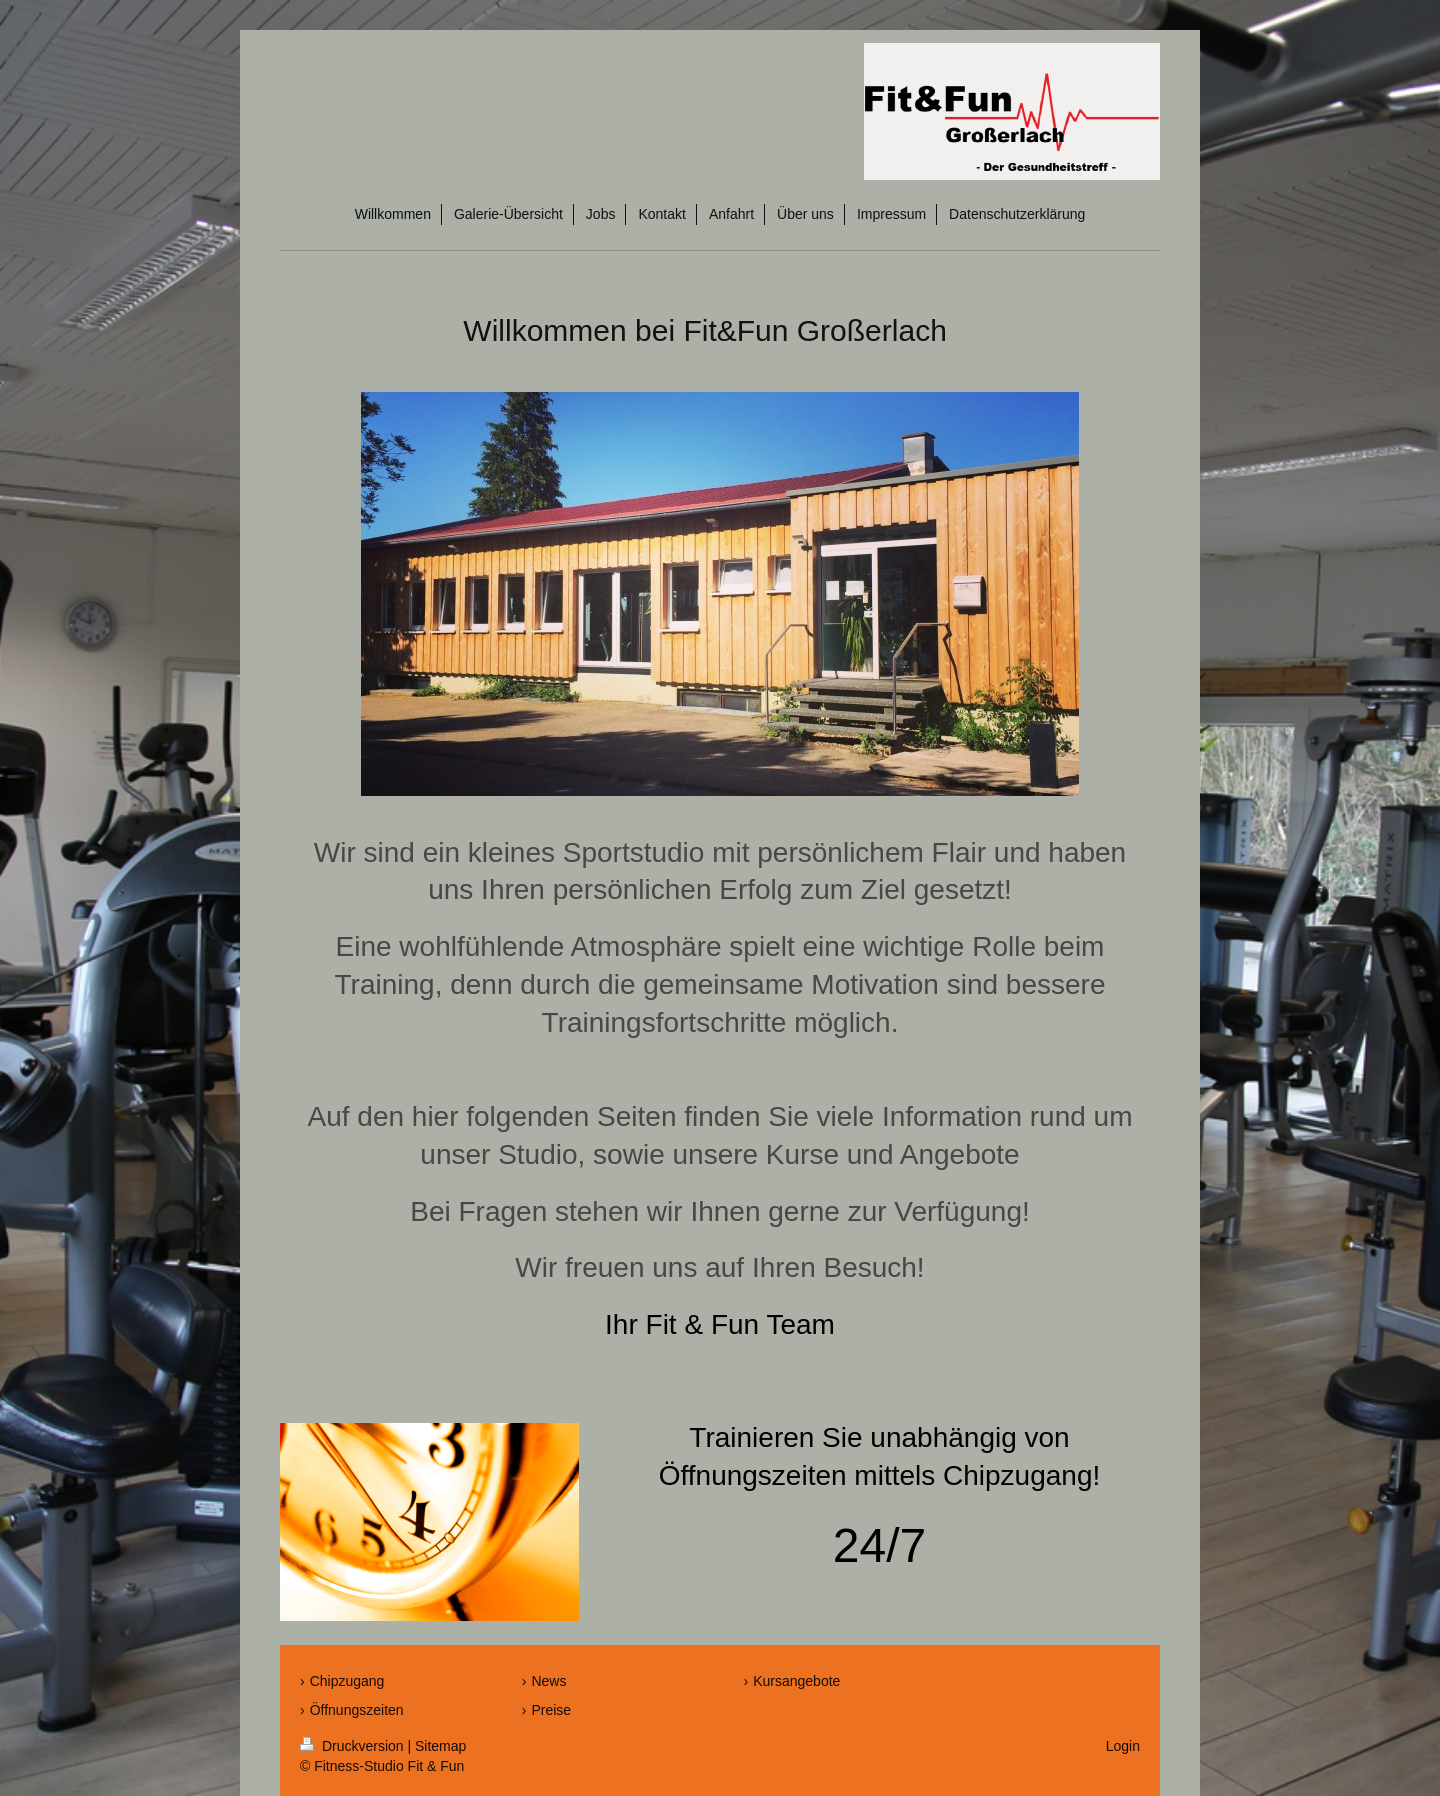 The height and width of the screenshot is (1796, 1440). I want to click on Sitemap, so click(440, 1746).